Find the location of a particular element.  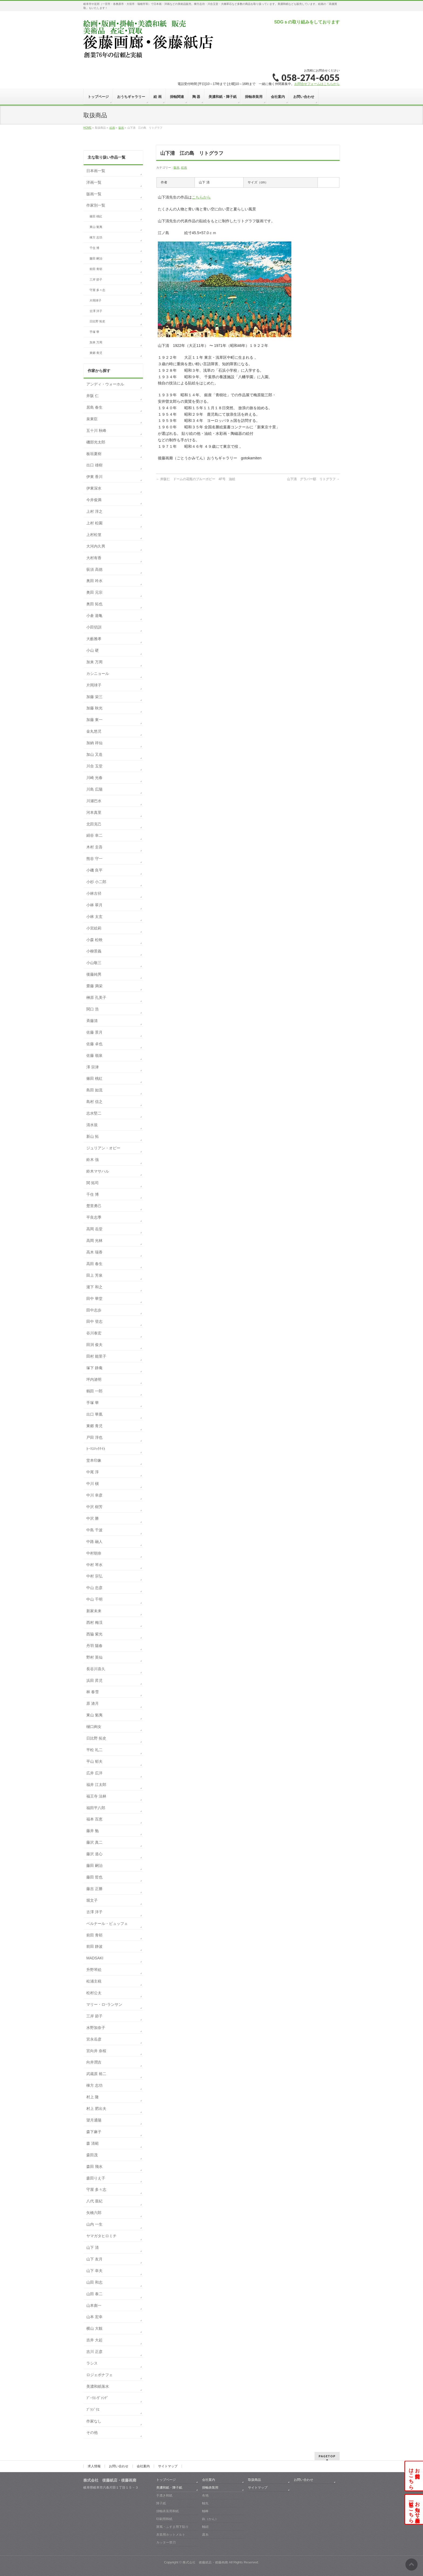

伊東深水 is located at coordinates (93, 488).